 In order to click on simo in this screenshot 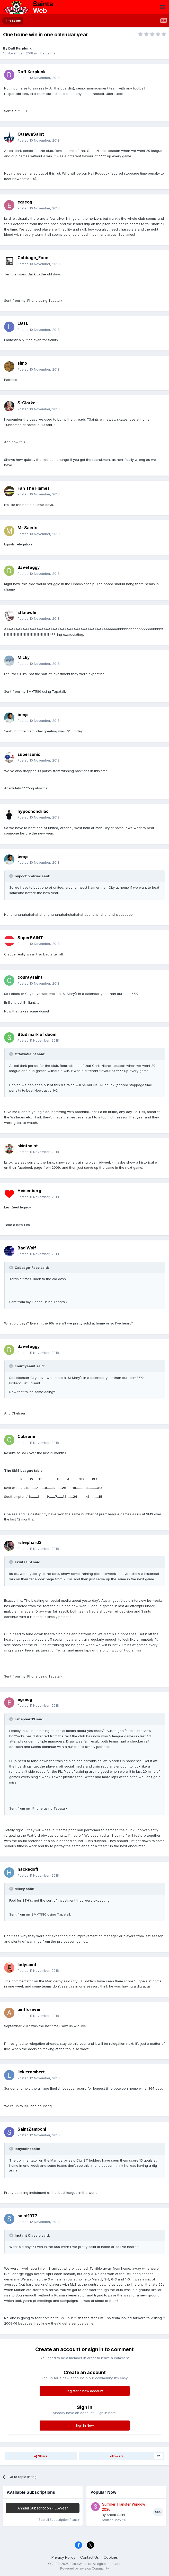, I will do `click(22, 363)`.